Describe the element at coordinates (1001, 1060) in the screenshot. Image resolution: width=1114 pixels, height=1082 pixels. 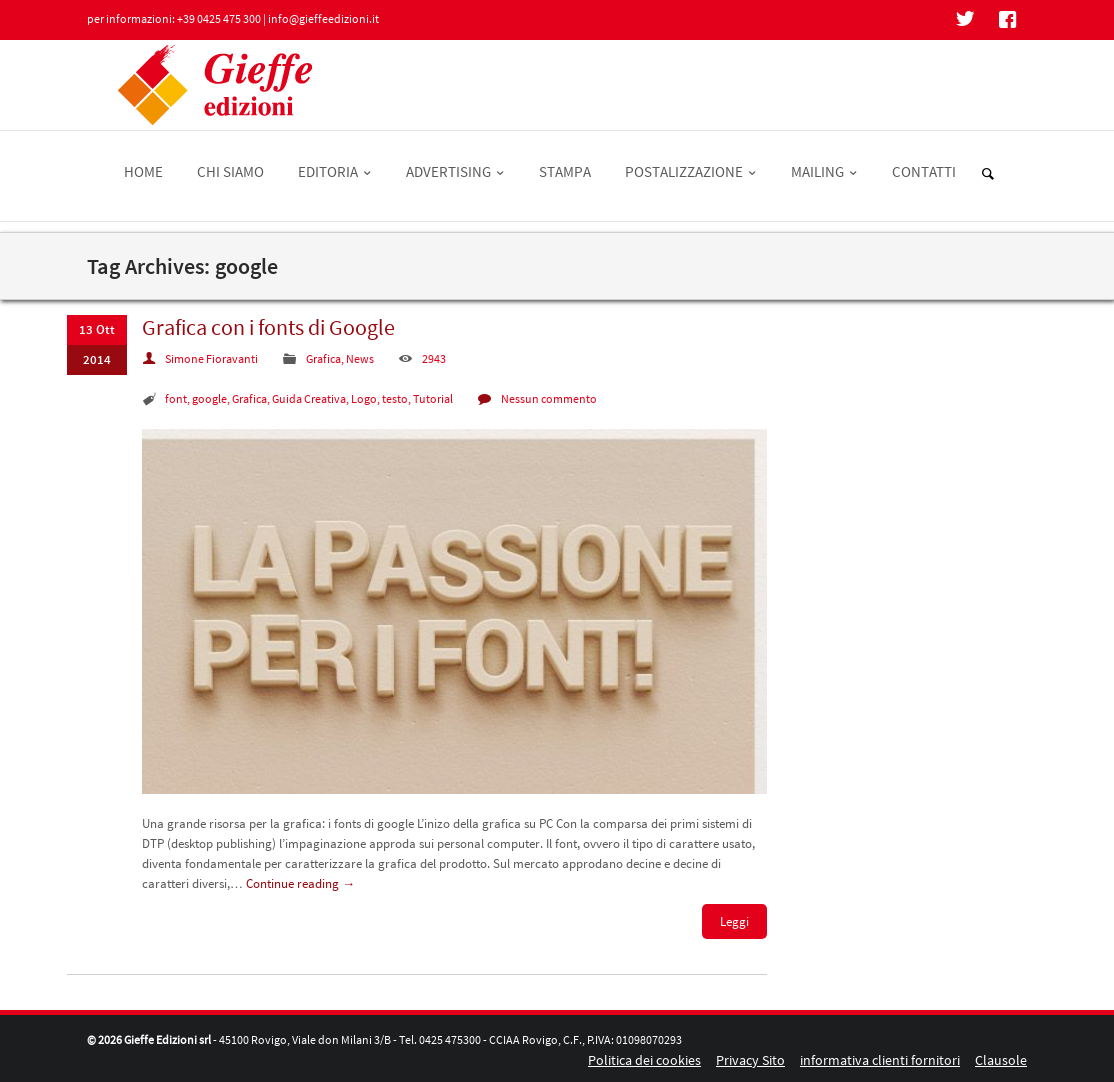
I see `Clausole` at that location.